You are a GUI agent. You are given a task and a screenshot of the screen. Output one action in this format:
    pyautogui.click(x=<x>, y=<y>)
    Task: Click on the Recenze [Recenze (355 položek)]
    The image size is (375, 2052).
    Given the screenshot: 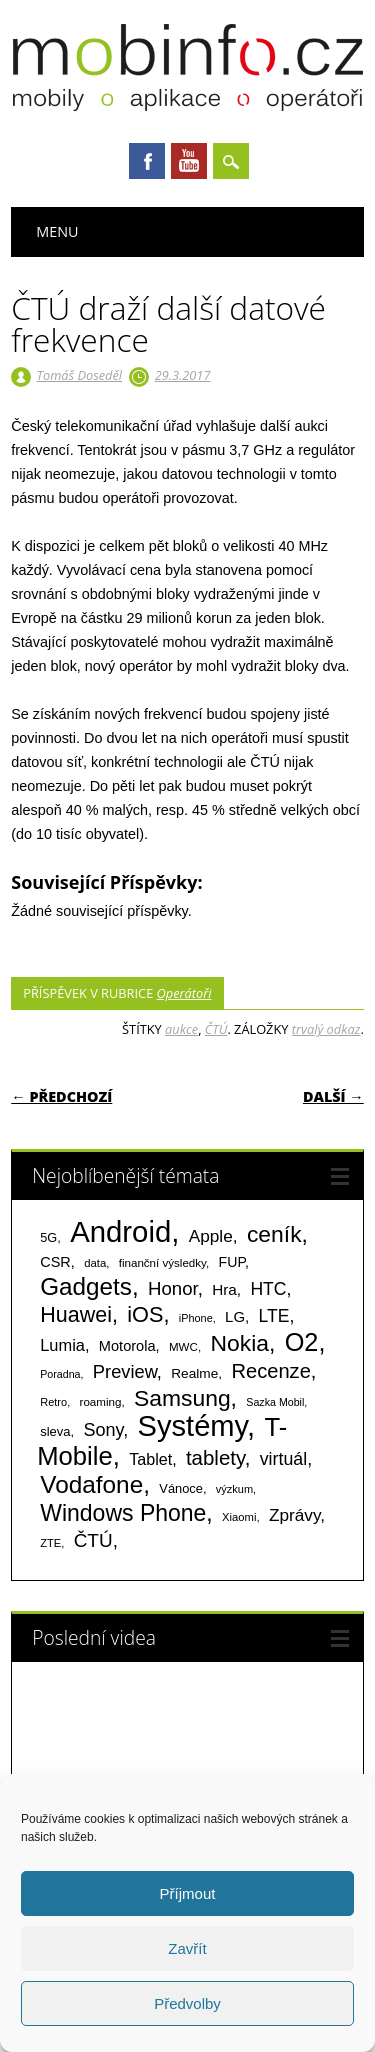 What is the action you would take?
    pyautogui.click(x=270, y=1371)
    